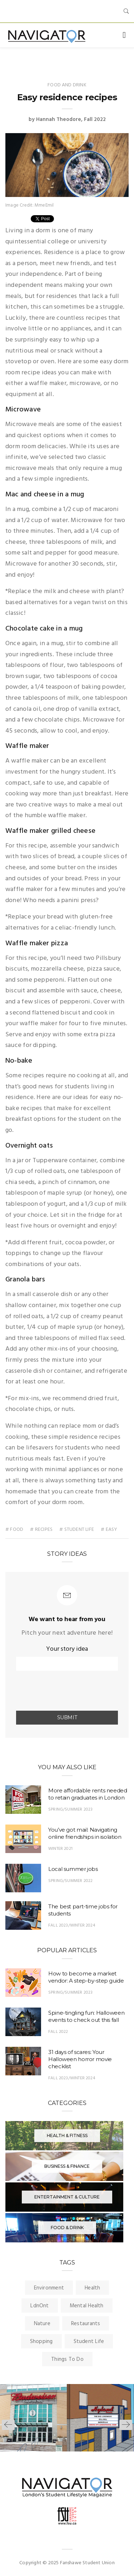 This screenshot has height=2576, width=134. I want to click on Spine-tingling fun: Halloween events to check out this fall, so click(86, 2016).